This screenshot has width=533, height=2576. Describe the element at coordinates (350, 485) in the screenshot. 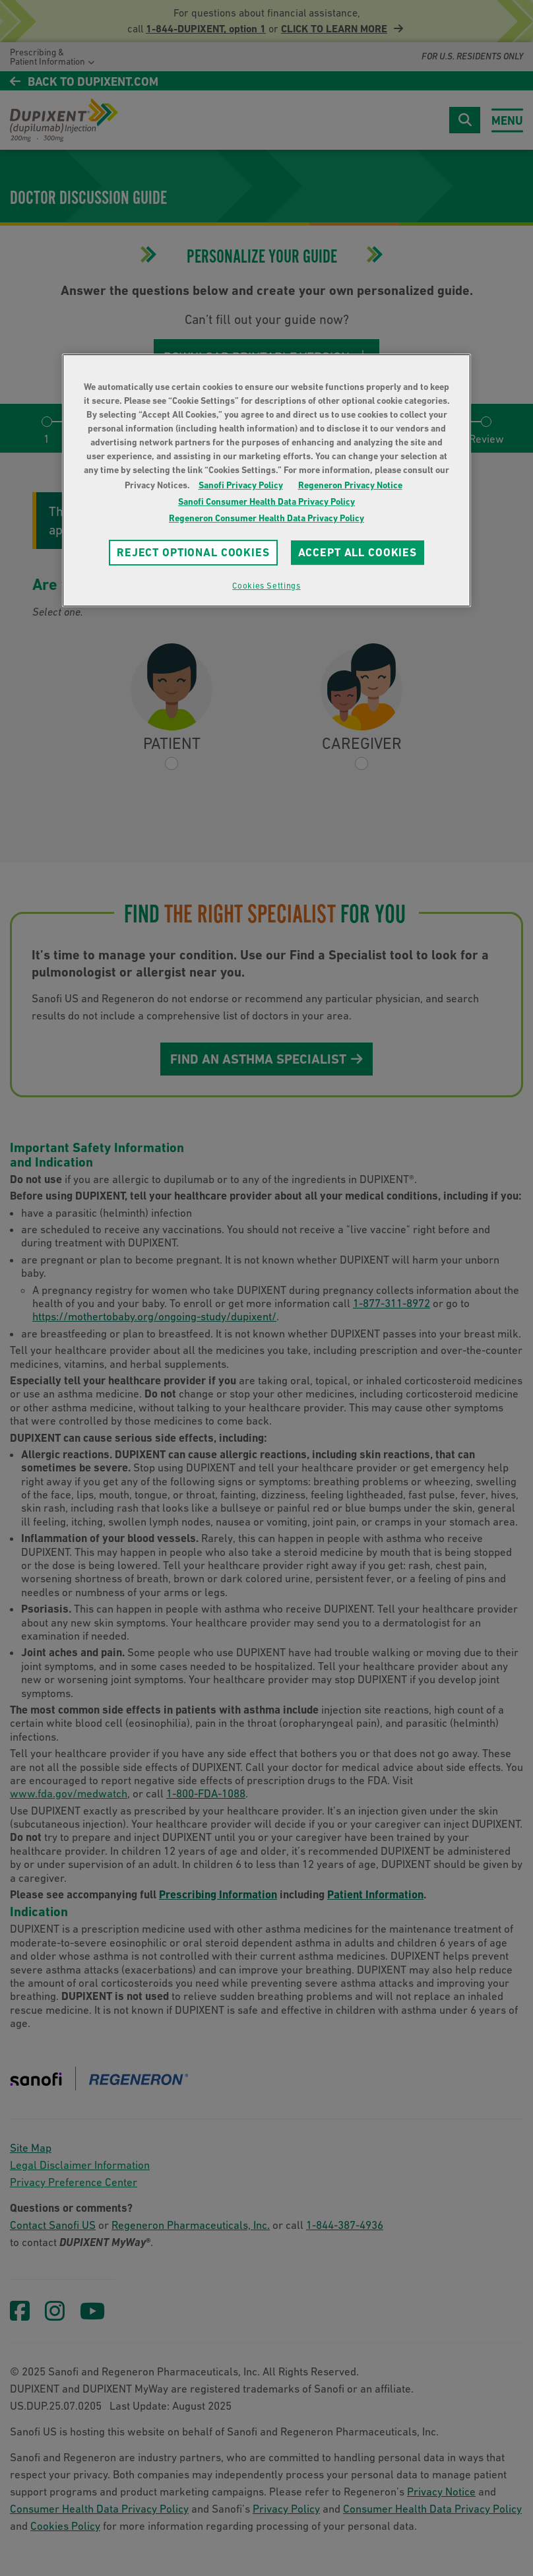

I see `Regeneron Privacy Notice` at that location.